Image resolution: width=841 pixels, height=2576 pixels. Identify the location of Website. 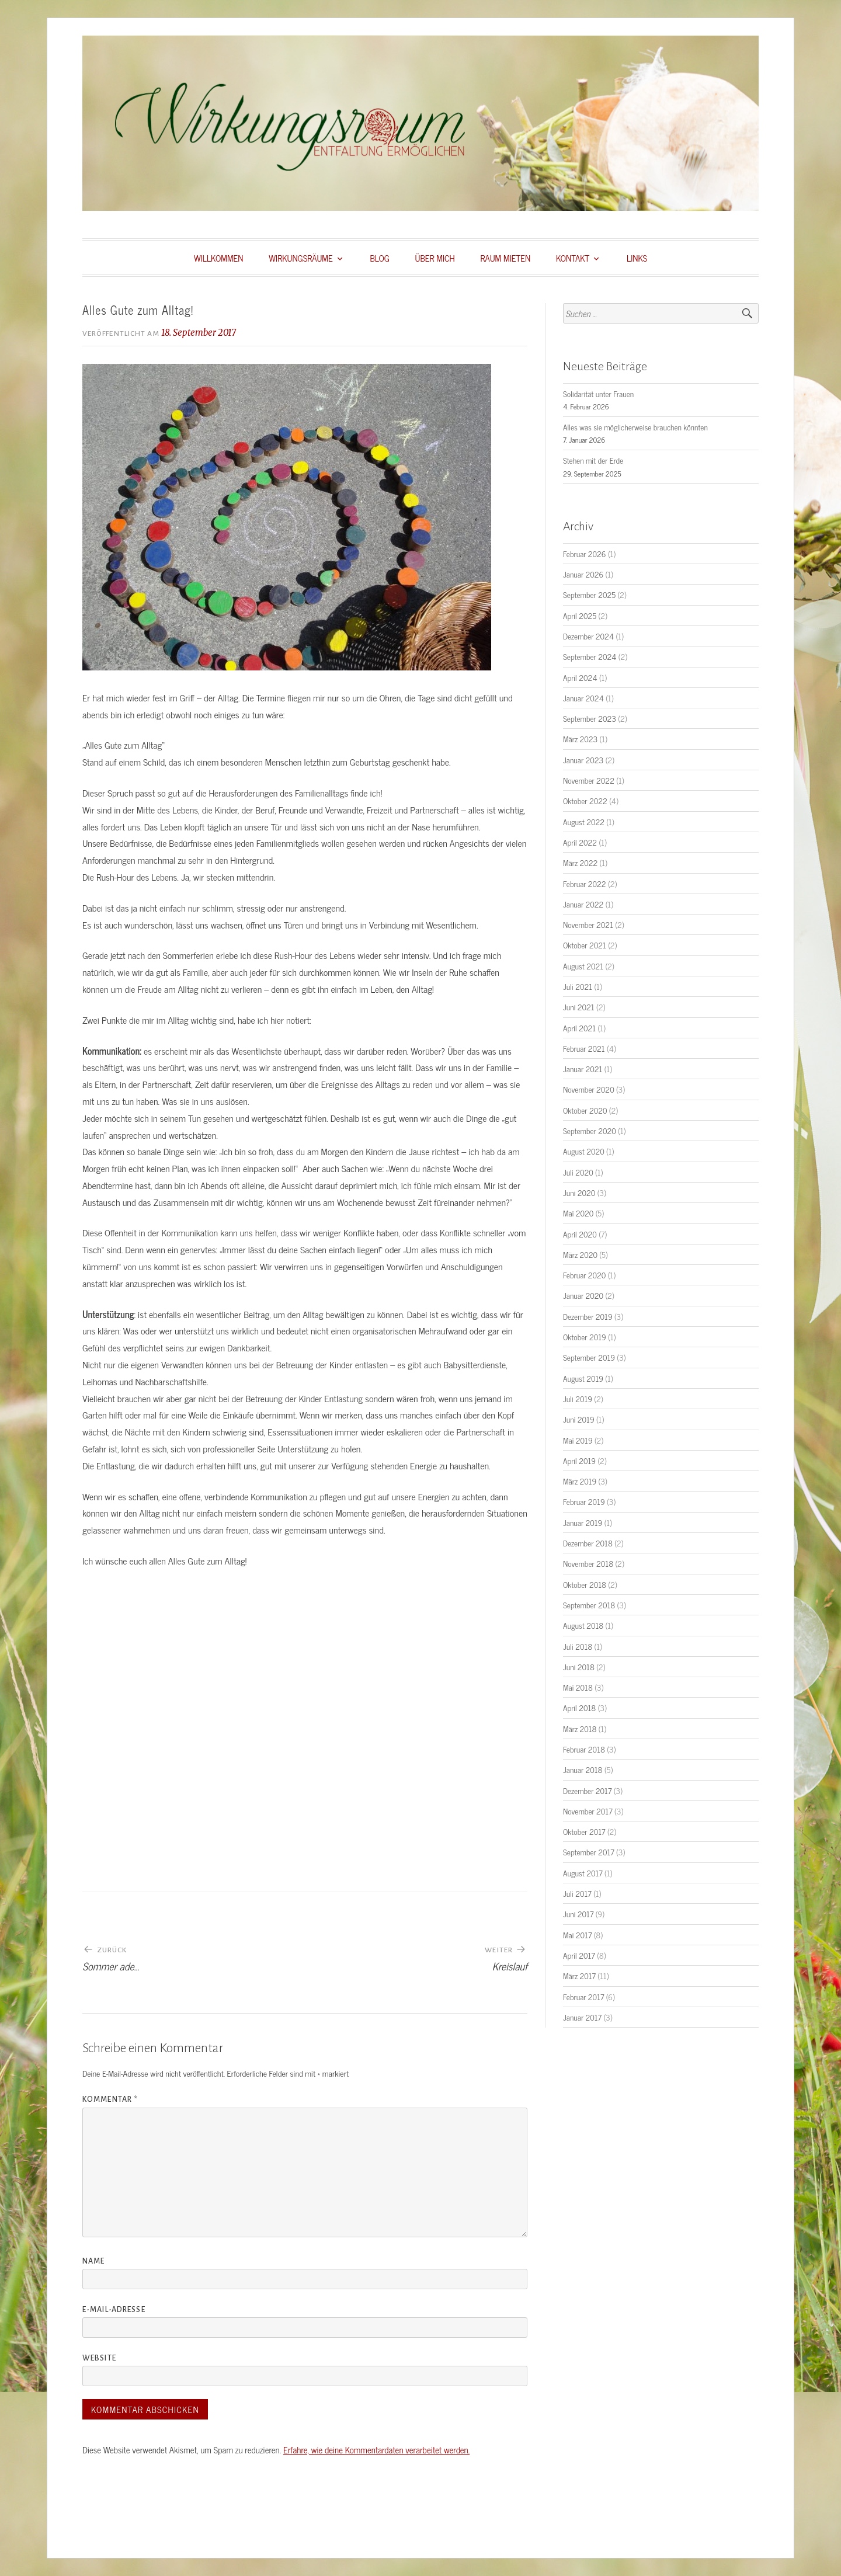
(99, 2358).